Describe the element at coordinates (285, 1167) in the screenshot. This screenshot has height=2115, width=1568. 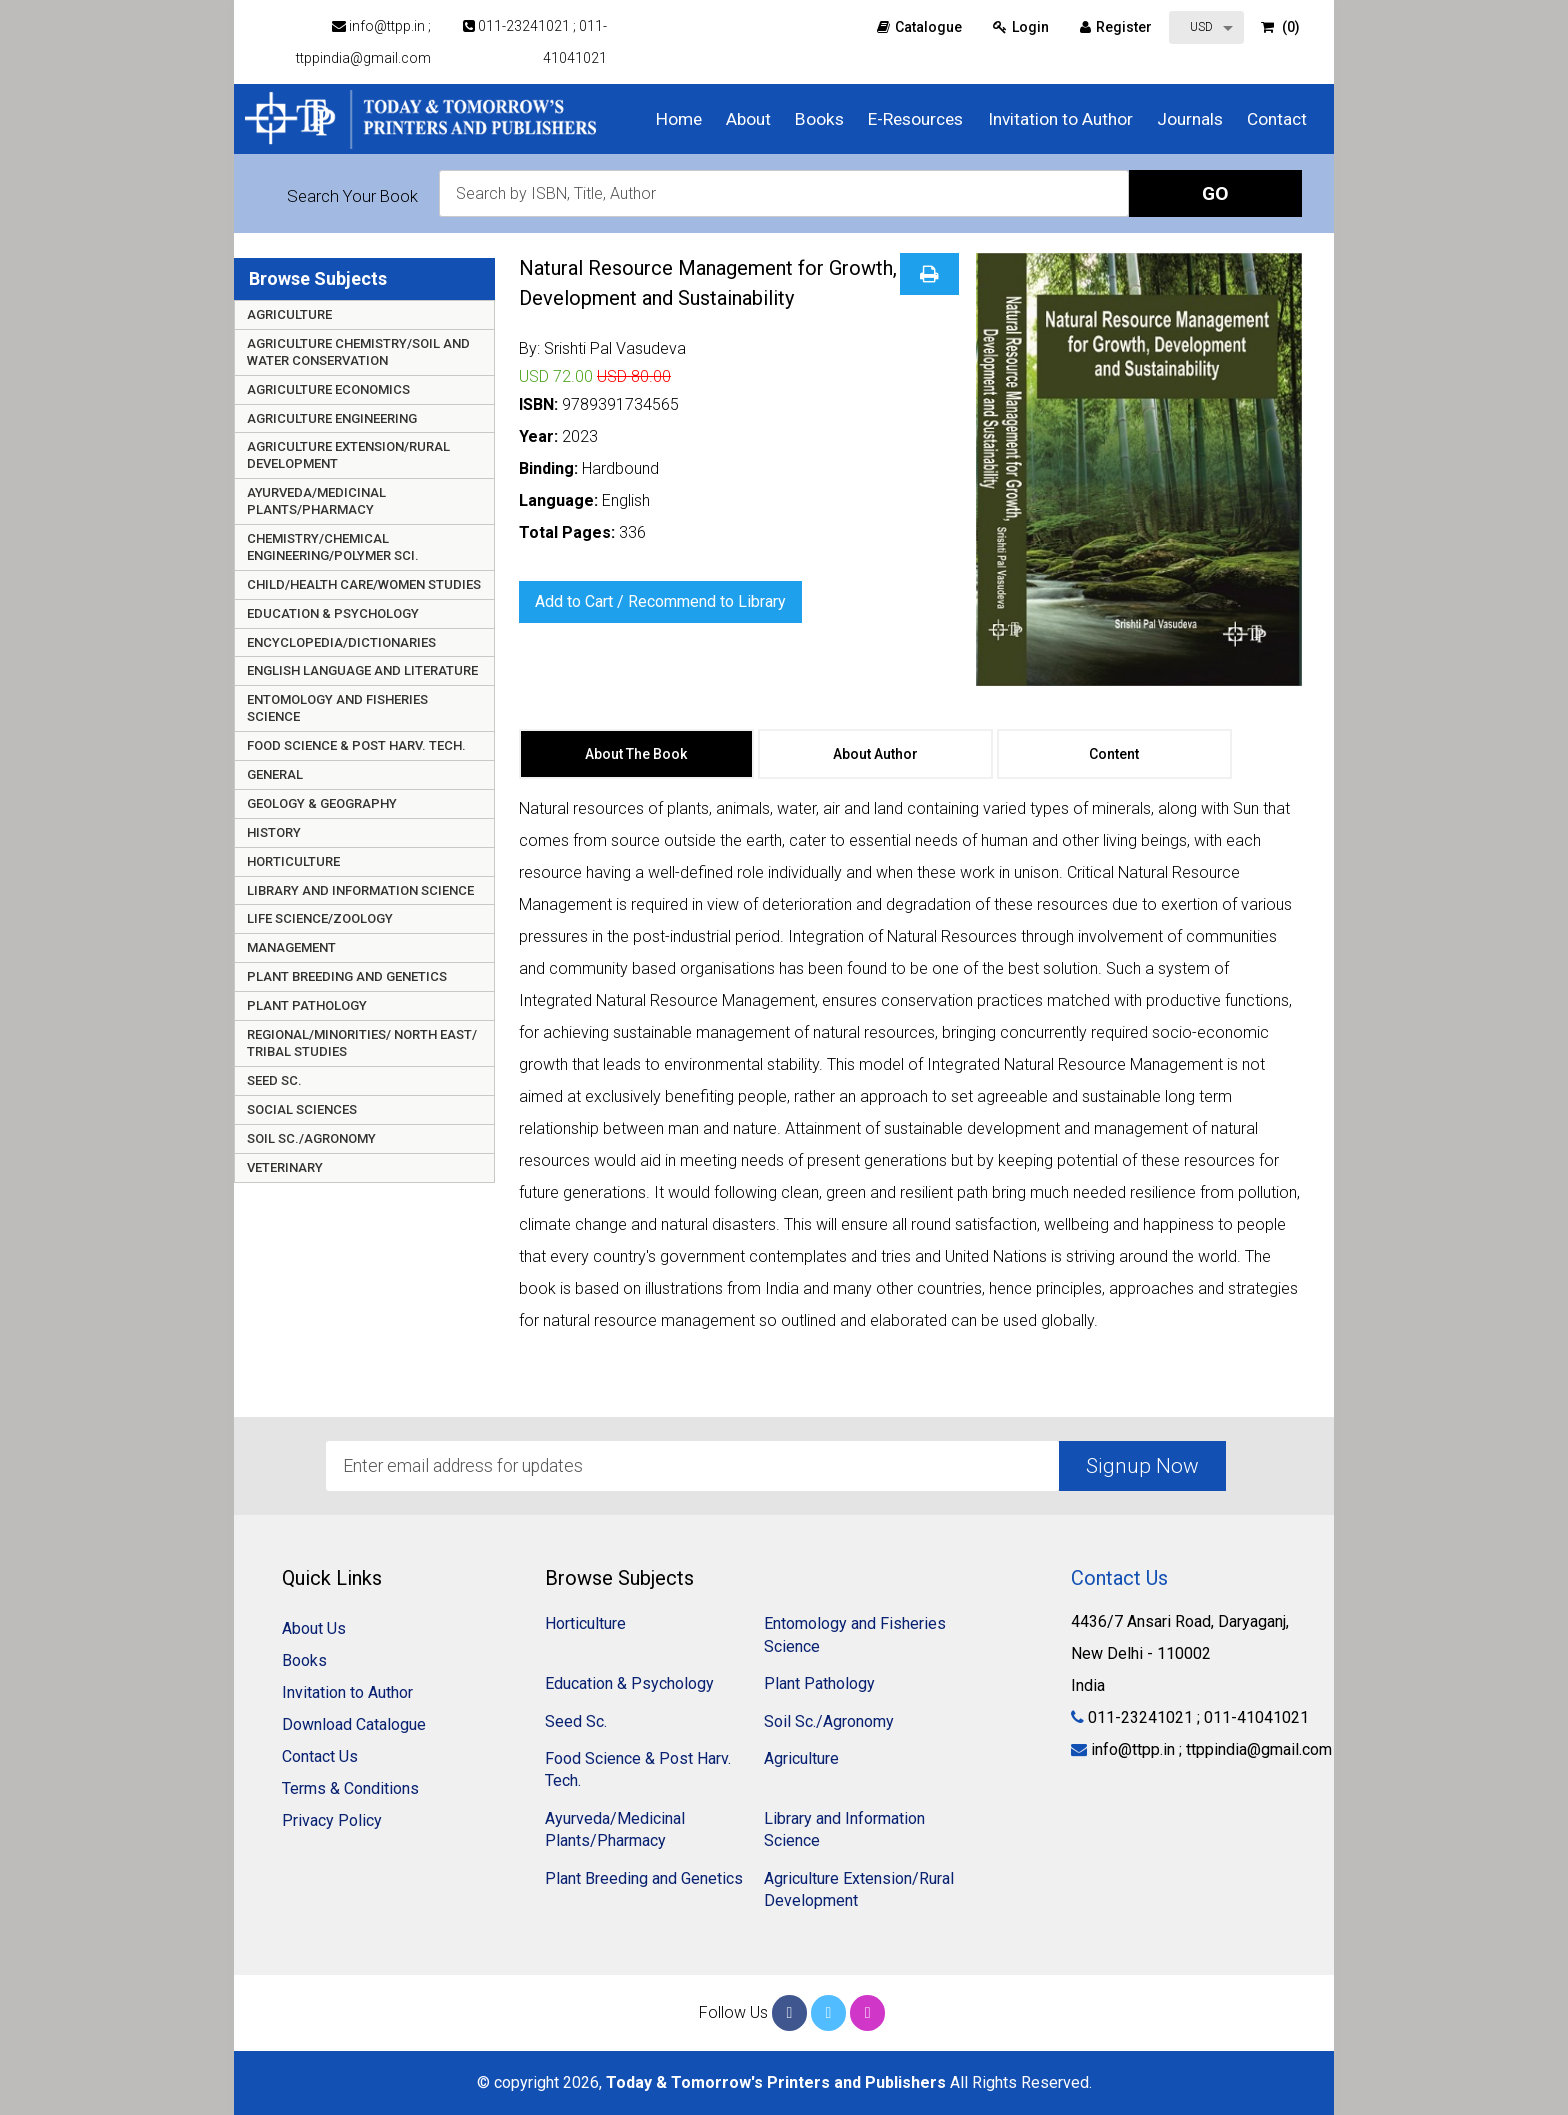
I see `Veterinary` at that location.